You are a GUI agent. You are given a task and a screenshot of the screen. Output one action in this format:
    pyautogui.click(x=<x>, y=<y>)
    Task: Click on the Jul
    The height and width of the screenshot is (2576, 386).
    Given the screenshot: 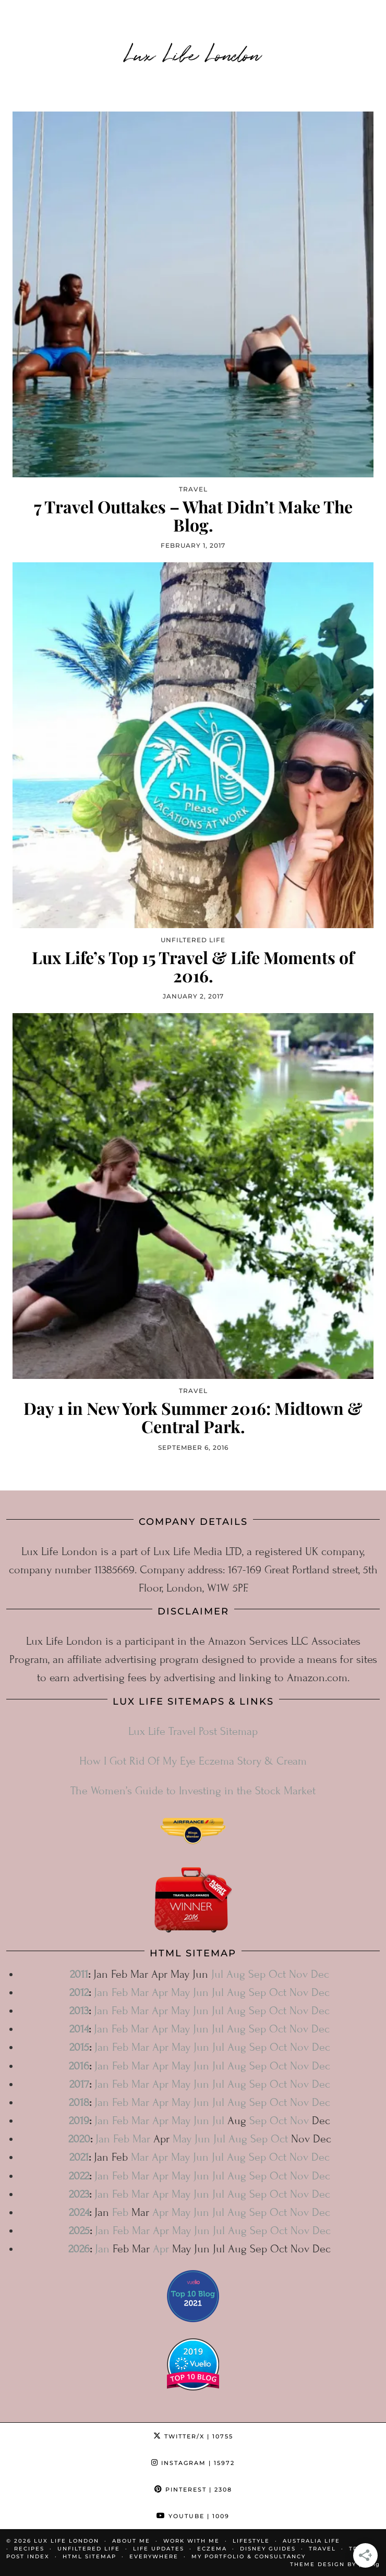 What is the action you would take?
    pyautogui.click(x=217, y=1974)
    